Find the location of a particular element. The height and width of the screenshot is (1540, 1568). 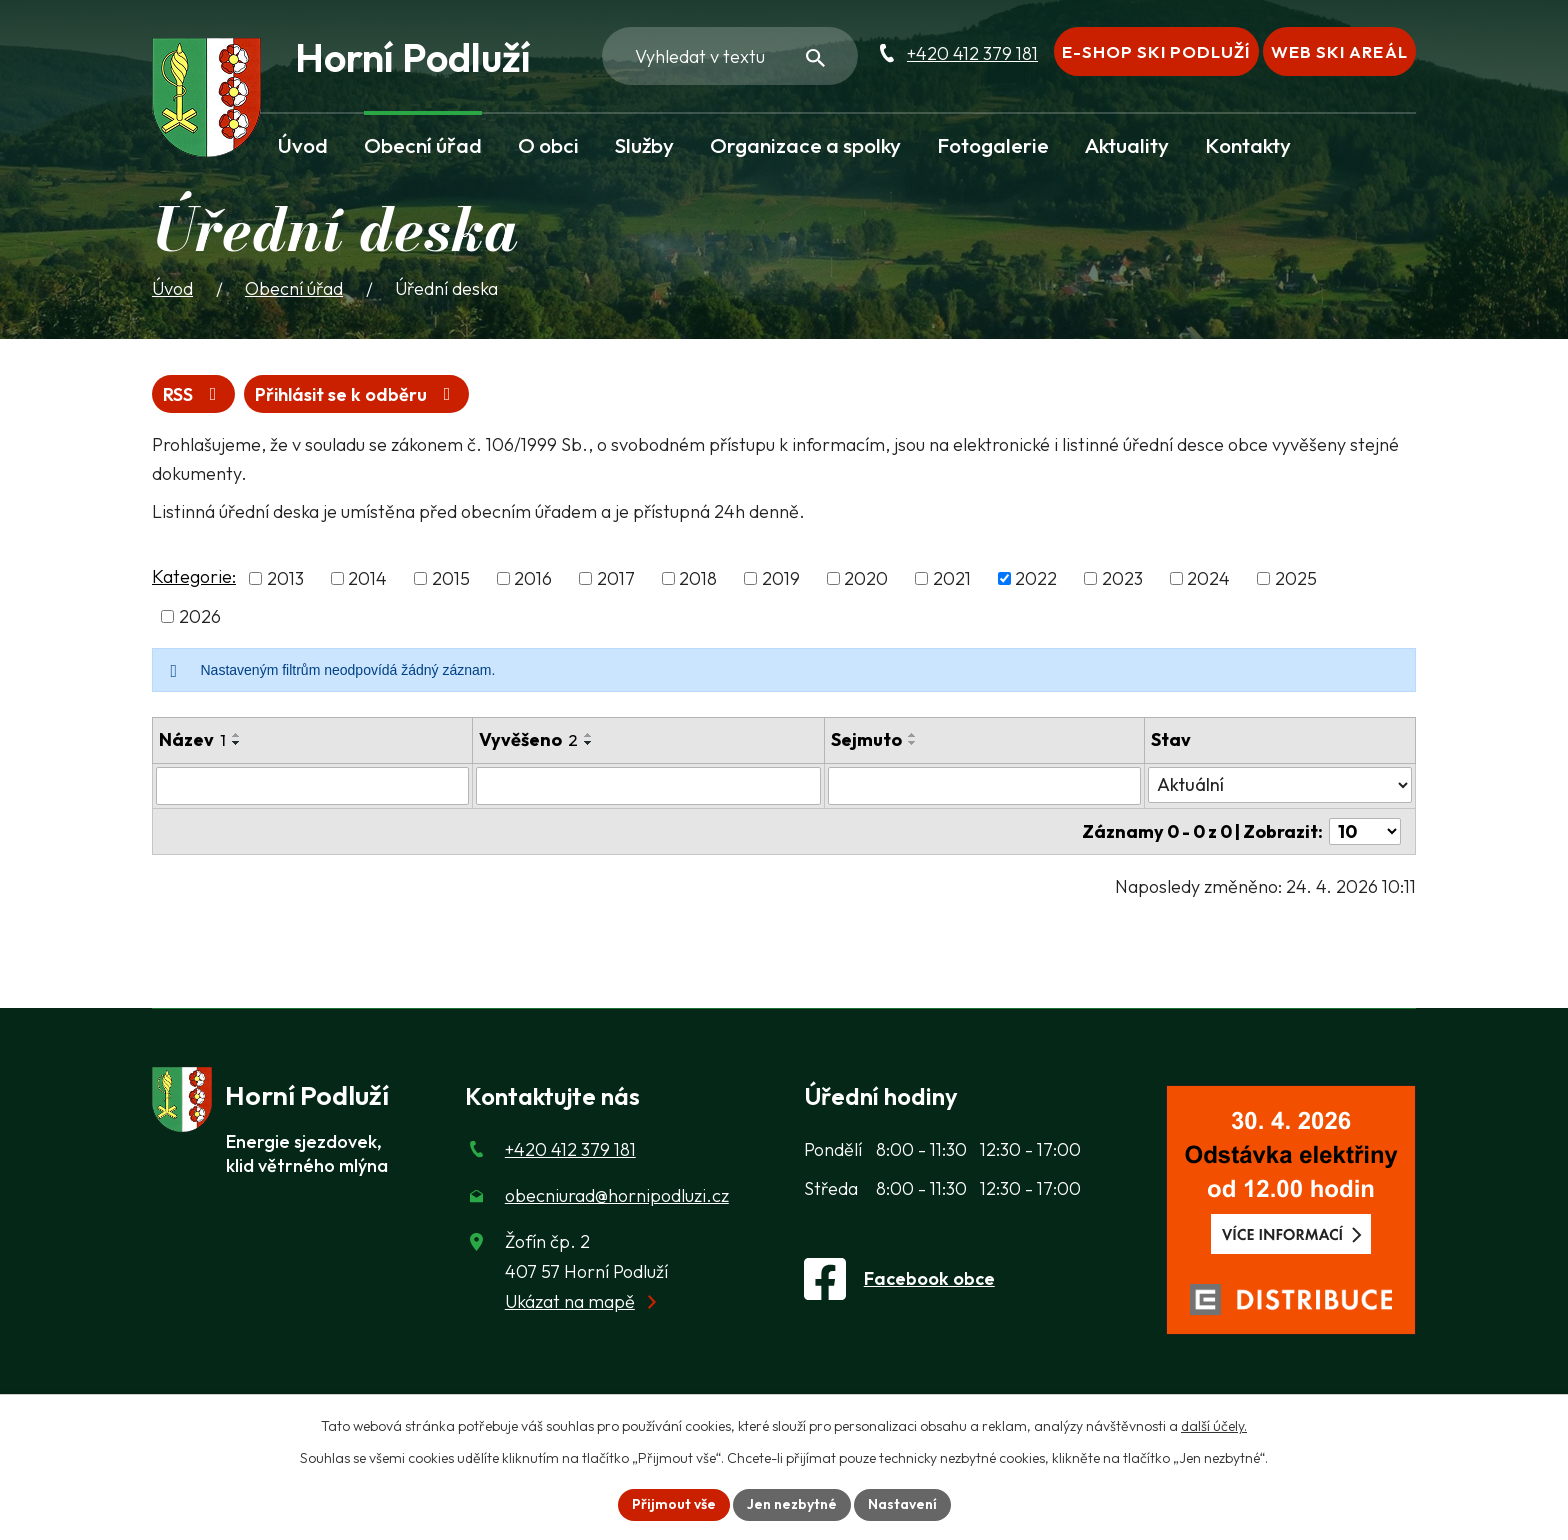

Název is located at coordinates (192, 739).